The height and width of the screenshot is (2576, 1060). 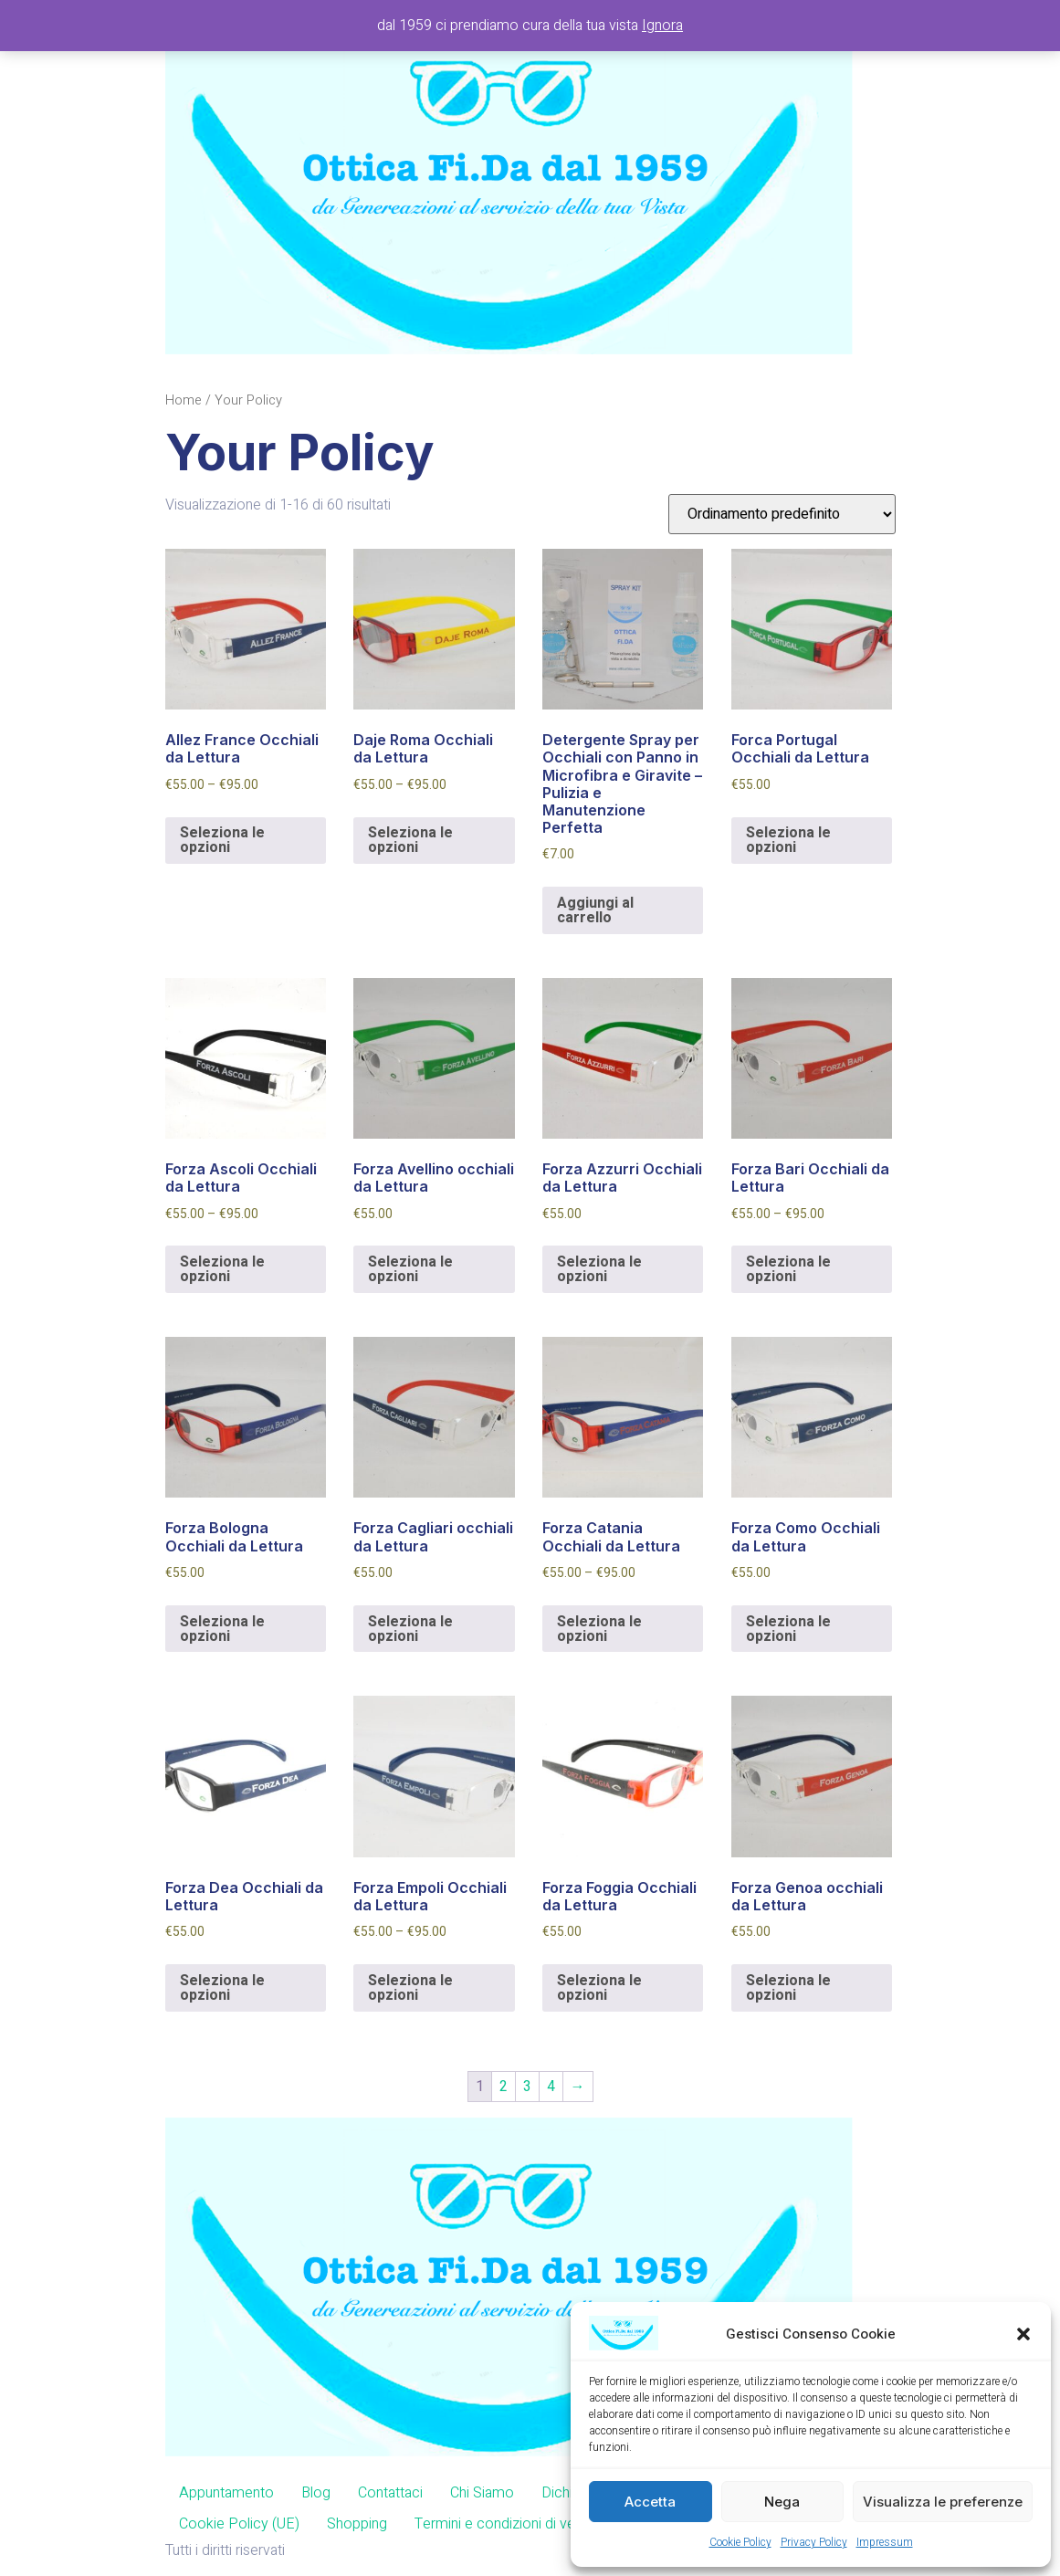 I want to click on [button], so click(x=1023, y=2334).